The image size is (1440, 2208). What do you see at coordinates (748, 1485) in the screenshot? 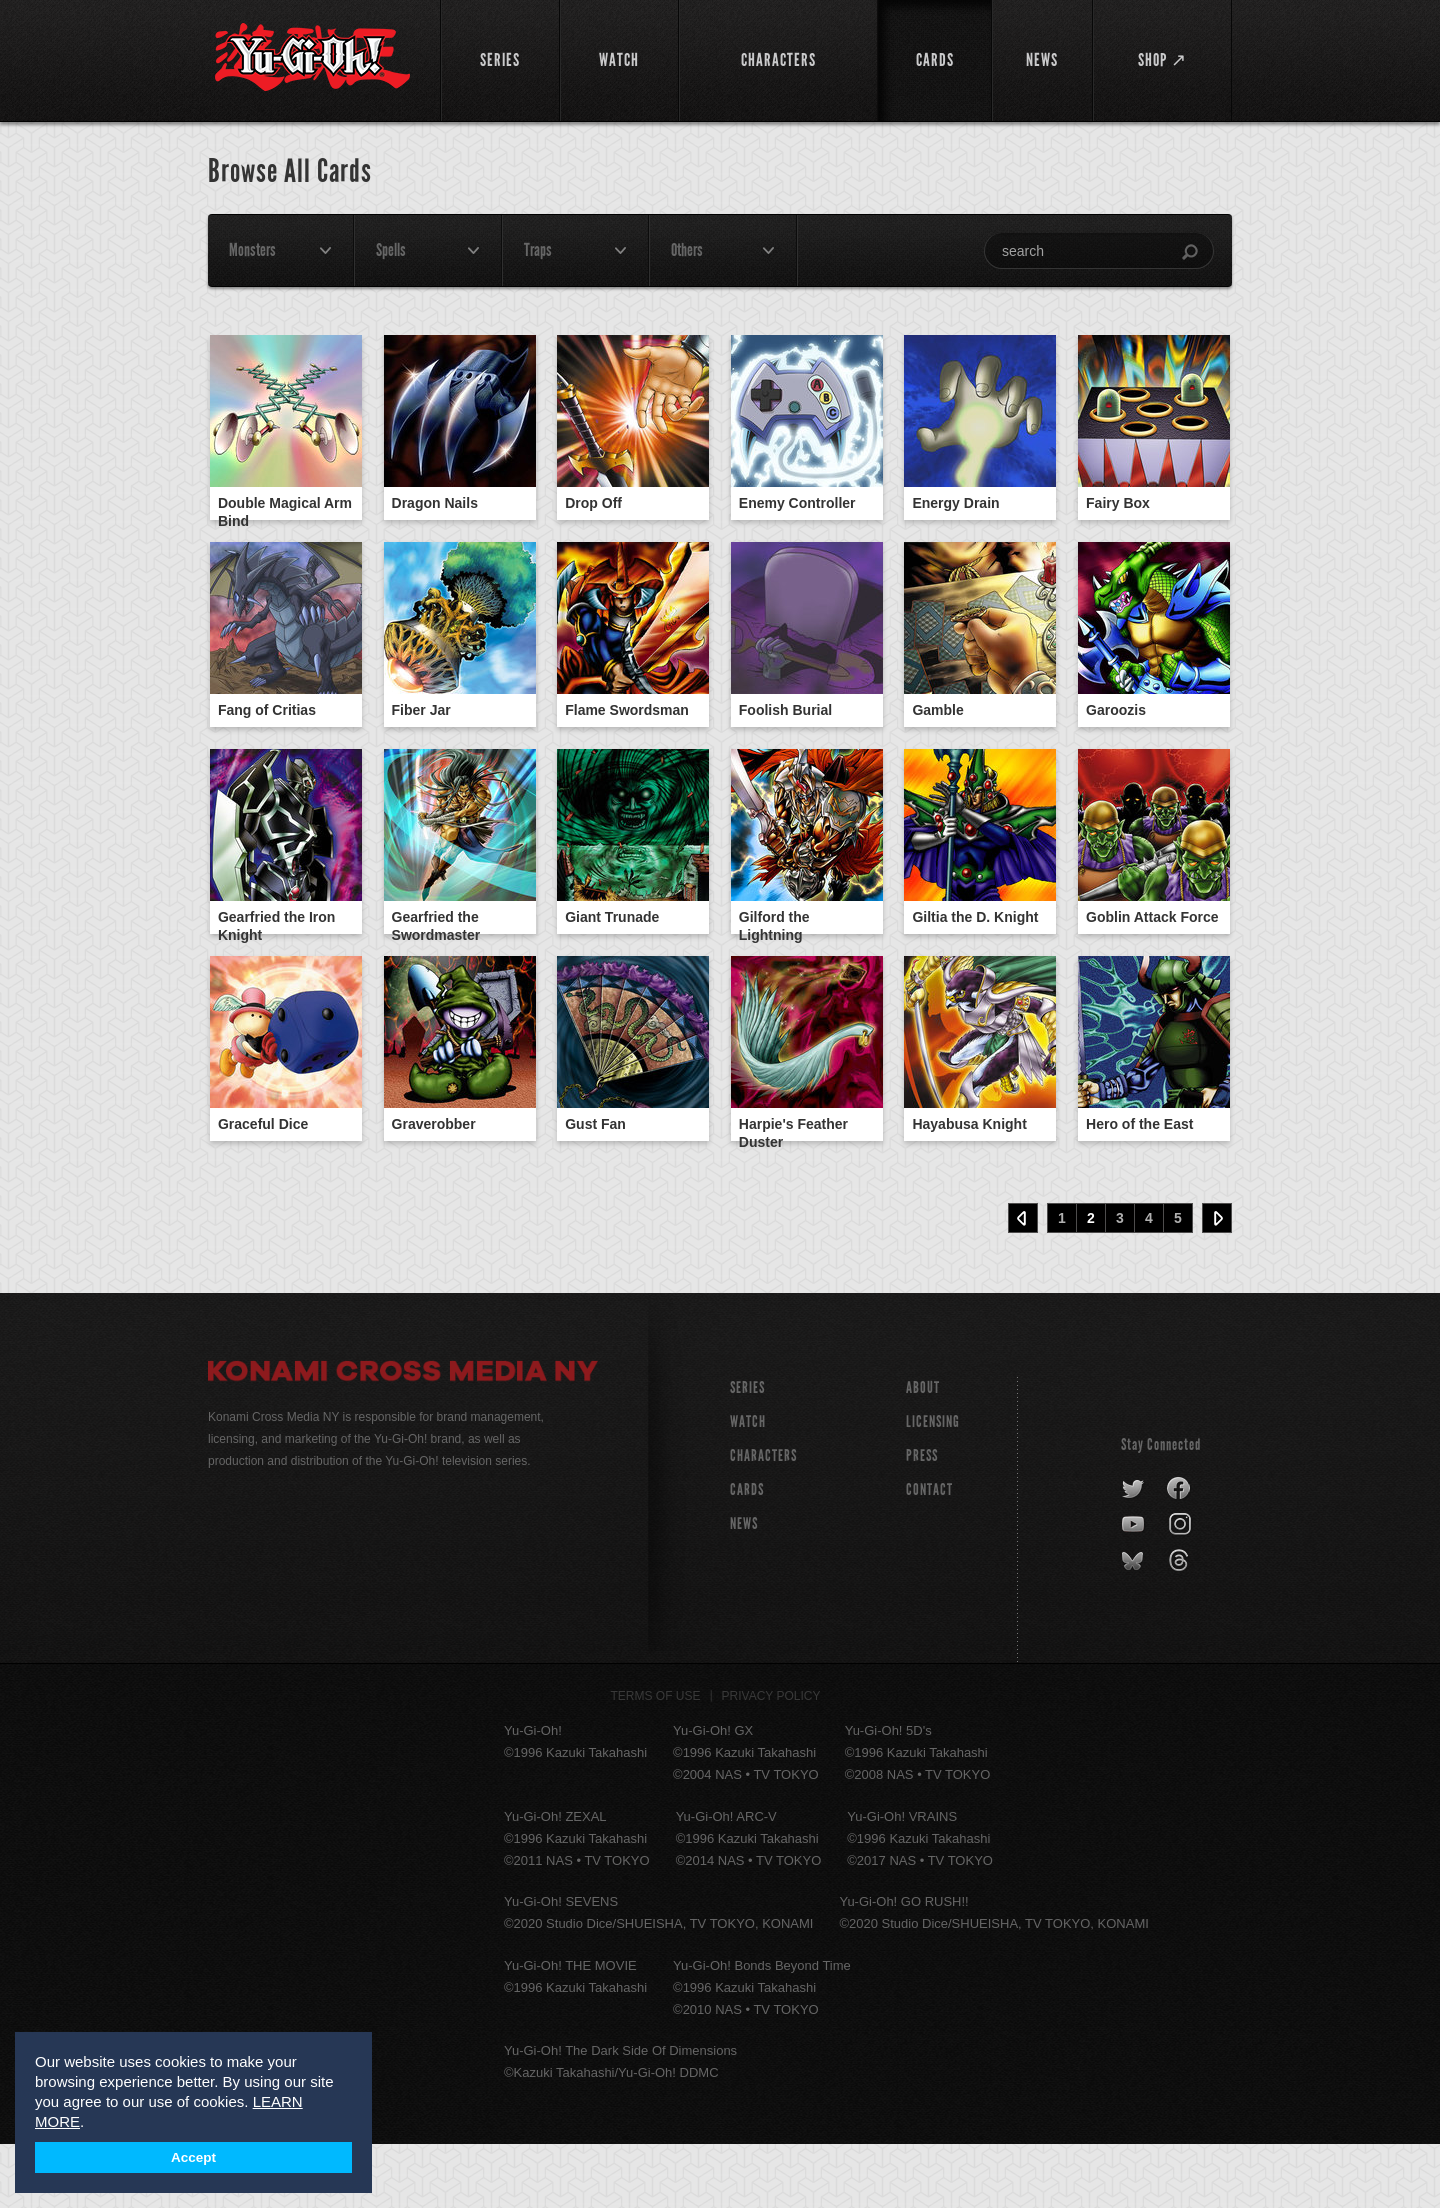
I see `WATCH` at bounding box center [748, 1485].